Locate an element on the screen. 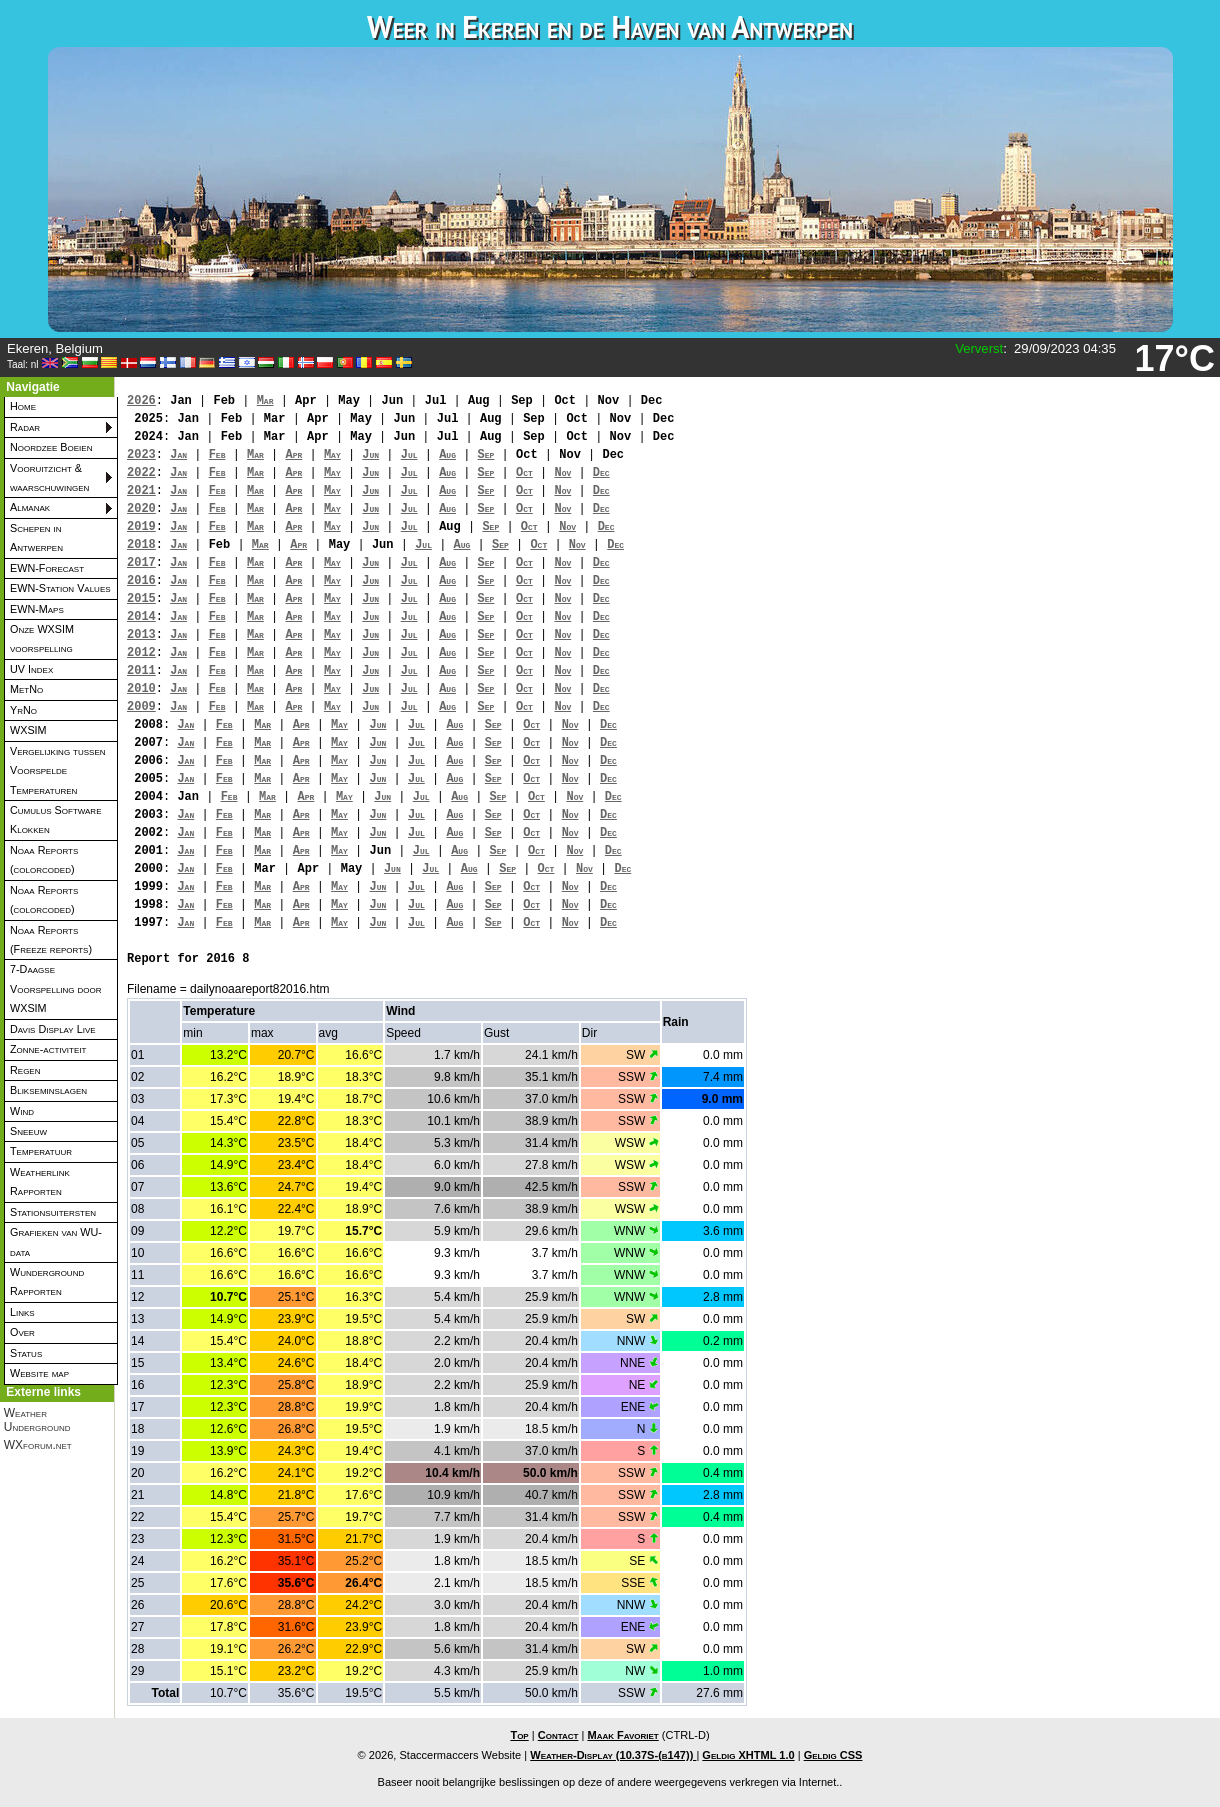  WXforum.net is located at coordinates (38, 1445).